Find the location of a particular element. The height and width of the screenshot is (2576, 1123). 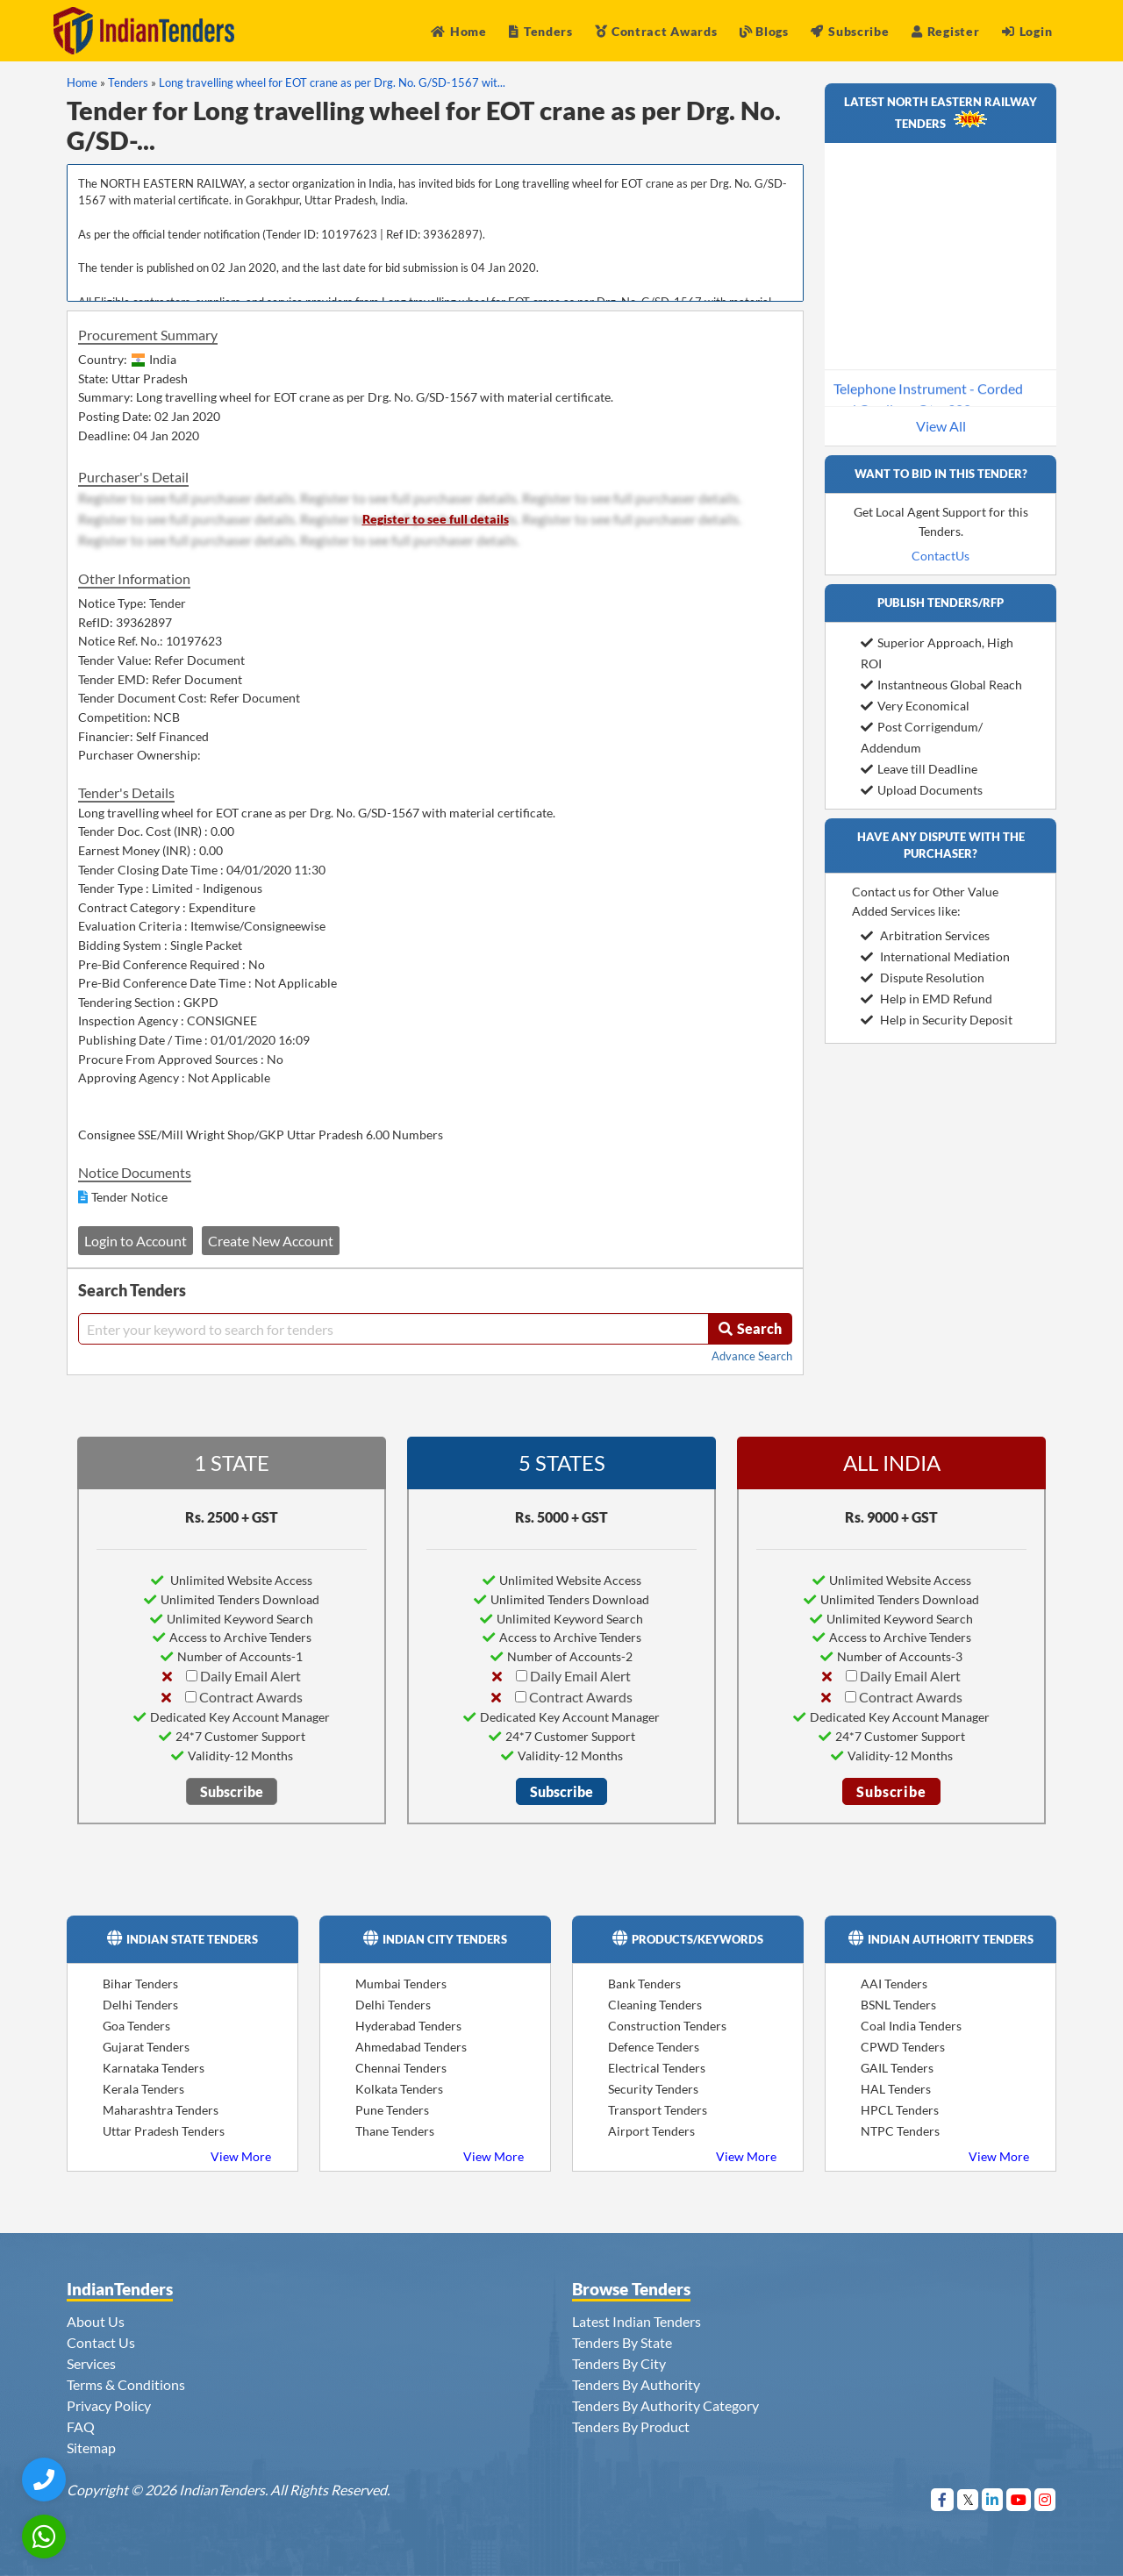

Ahmedabad Tenders is located at coordinates (411, 2046).